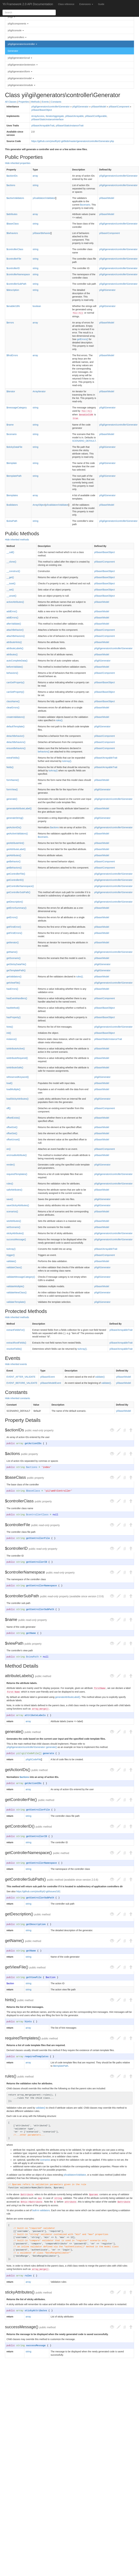  Describe the element at coordinates (39, 391) in the screenshot. I see `ArrayIterator` at that location.